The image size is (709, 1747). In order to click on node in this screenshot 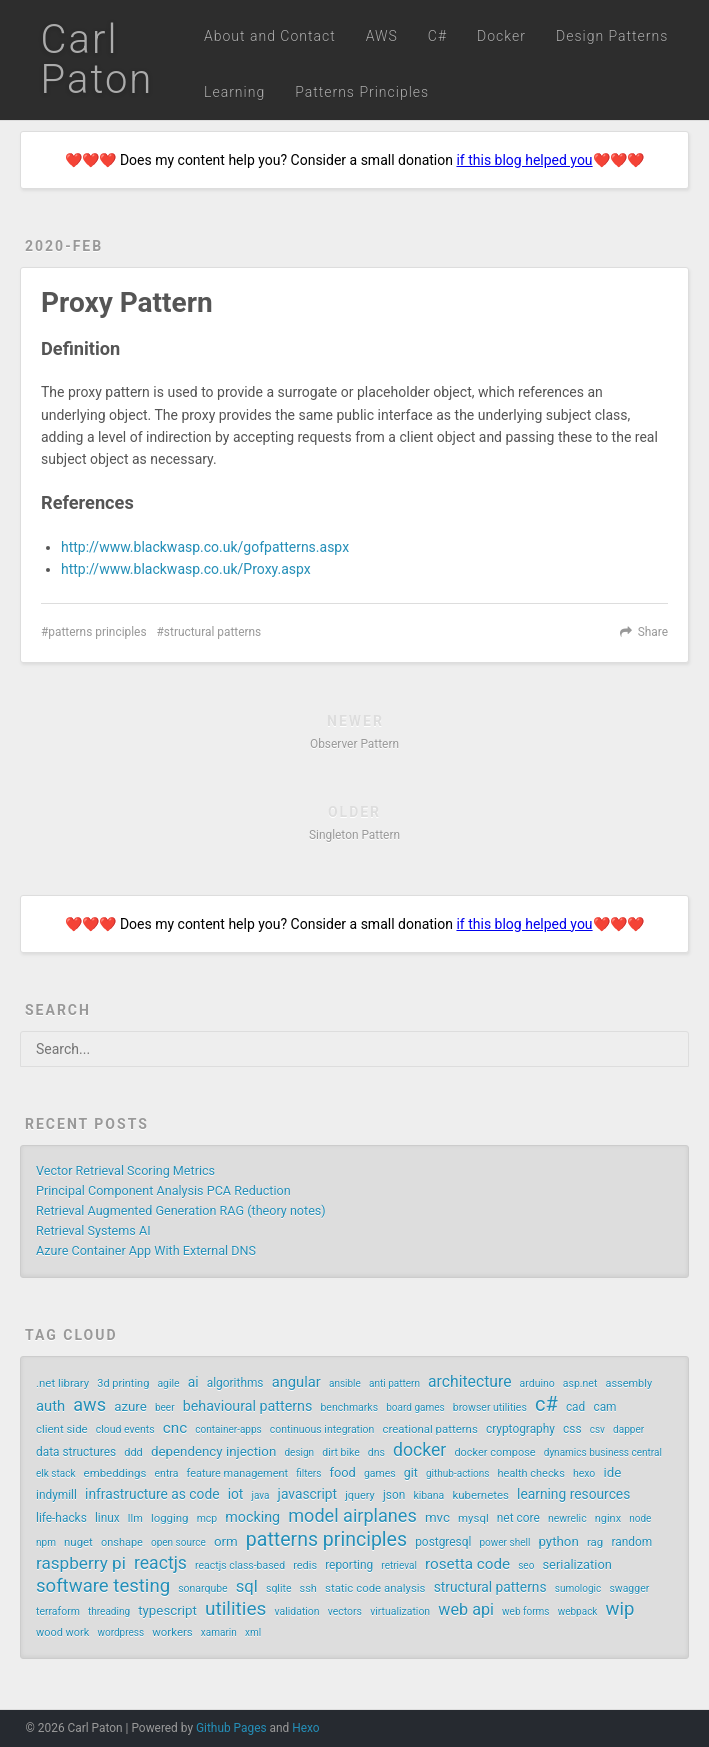, I will do `click(640, 1518)`.